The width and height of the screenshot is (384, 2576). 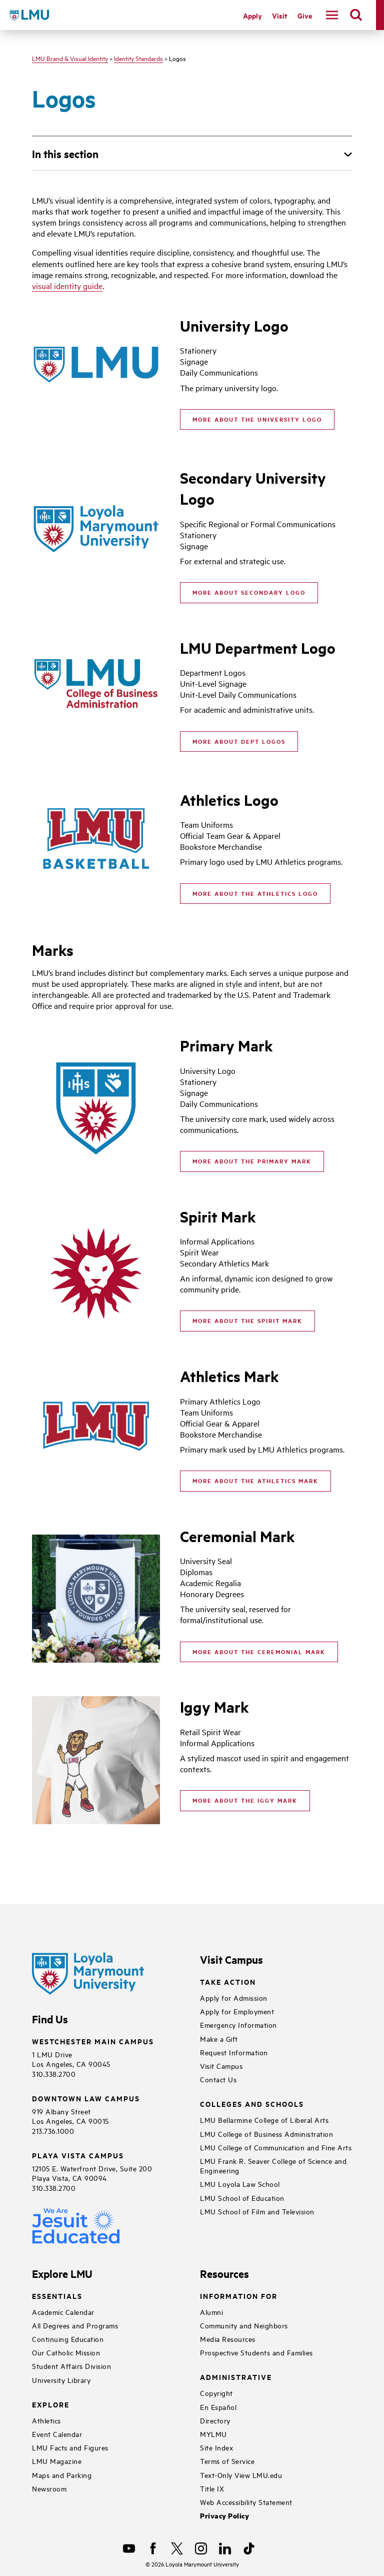 I want to click on Our Catholic Mission, so click(x=66, y=2352).